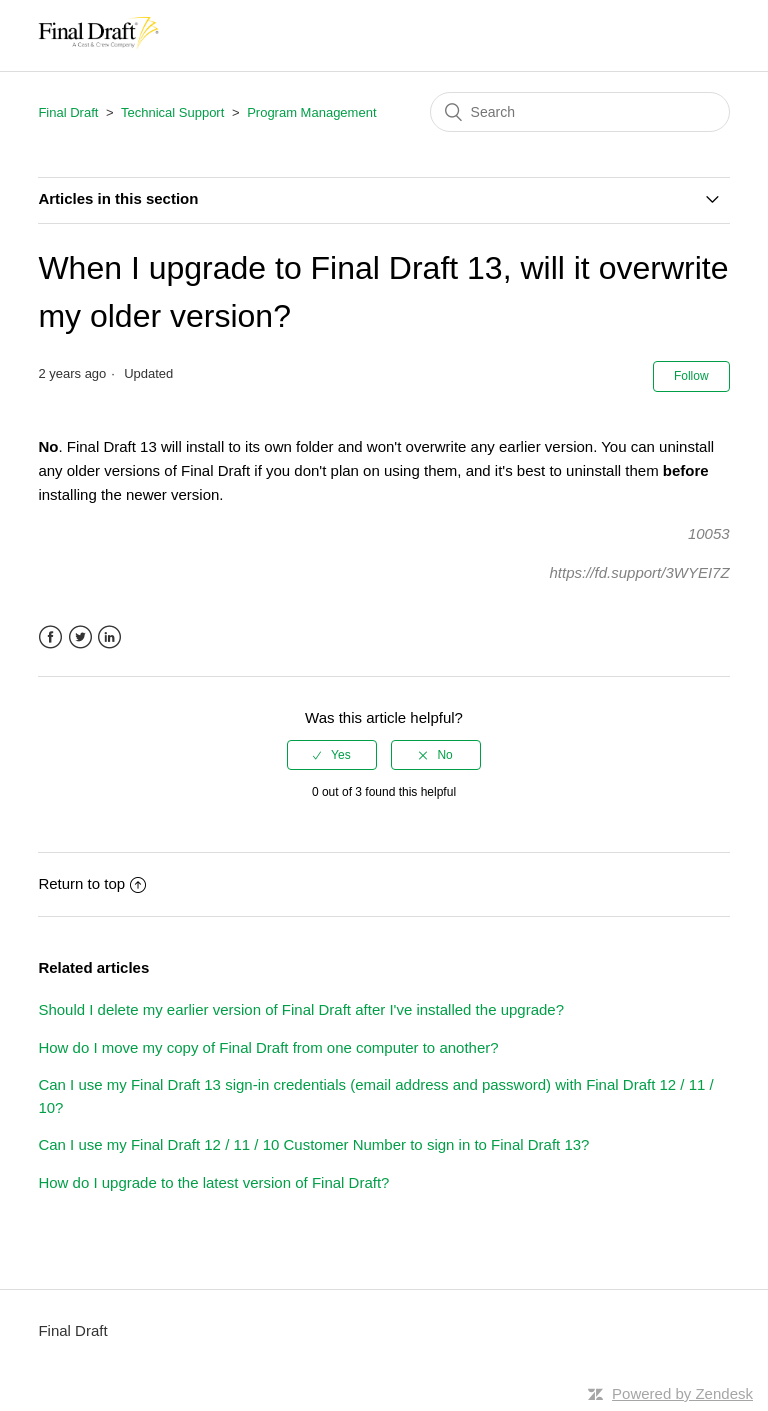 The image size is (768, 1411). What do you see at coordinates (268, 1047) in the screenshot?
I see `How do I move my copy of Final Draft from one computer to another?` at bounding box center [268, 1047].